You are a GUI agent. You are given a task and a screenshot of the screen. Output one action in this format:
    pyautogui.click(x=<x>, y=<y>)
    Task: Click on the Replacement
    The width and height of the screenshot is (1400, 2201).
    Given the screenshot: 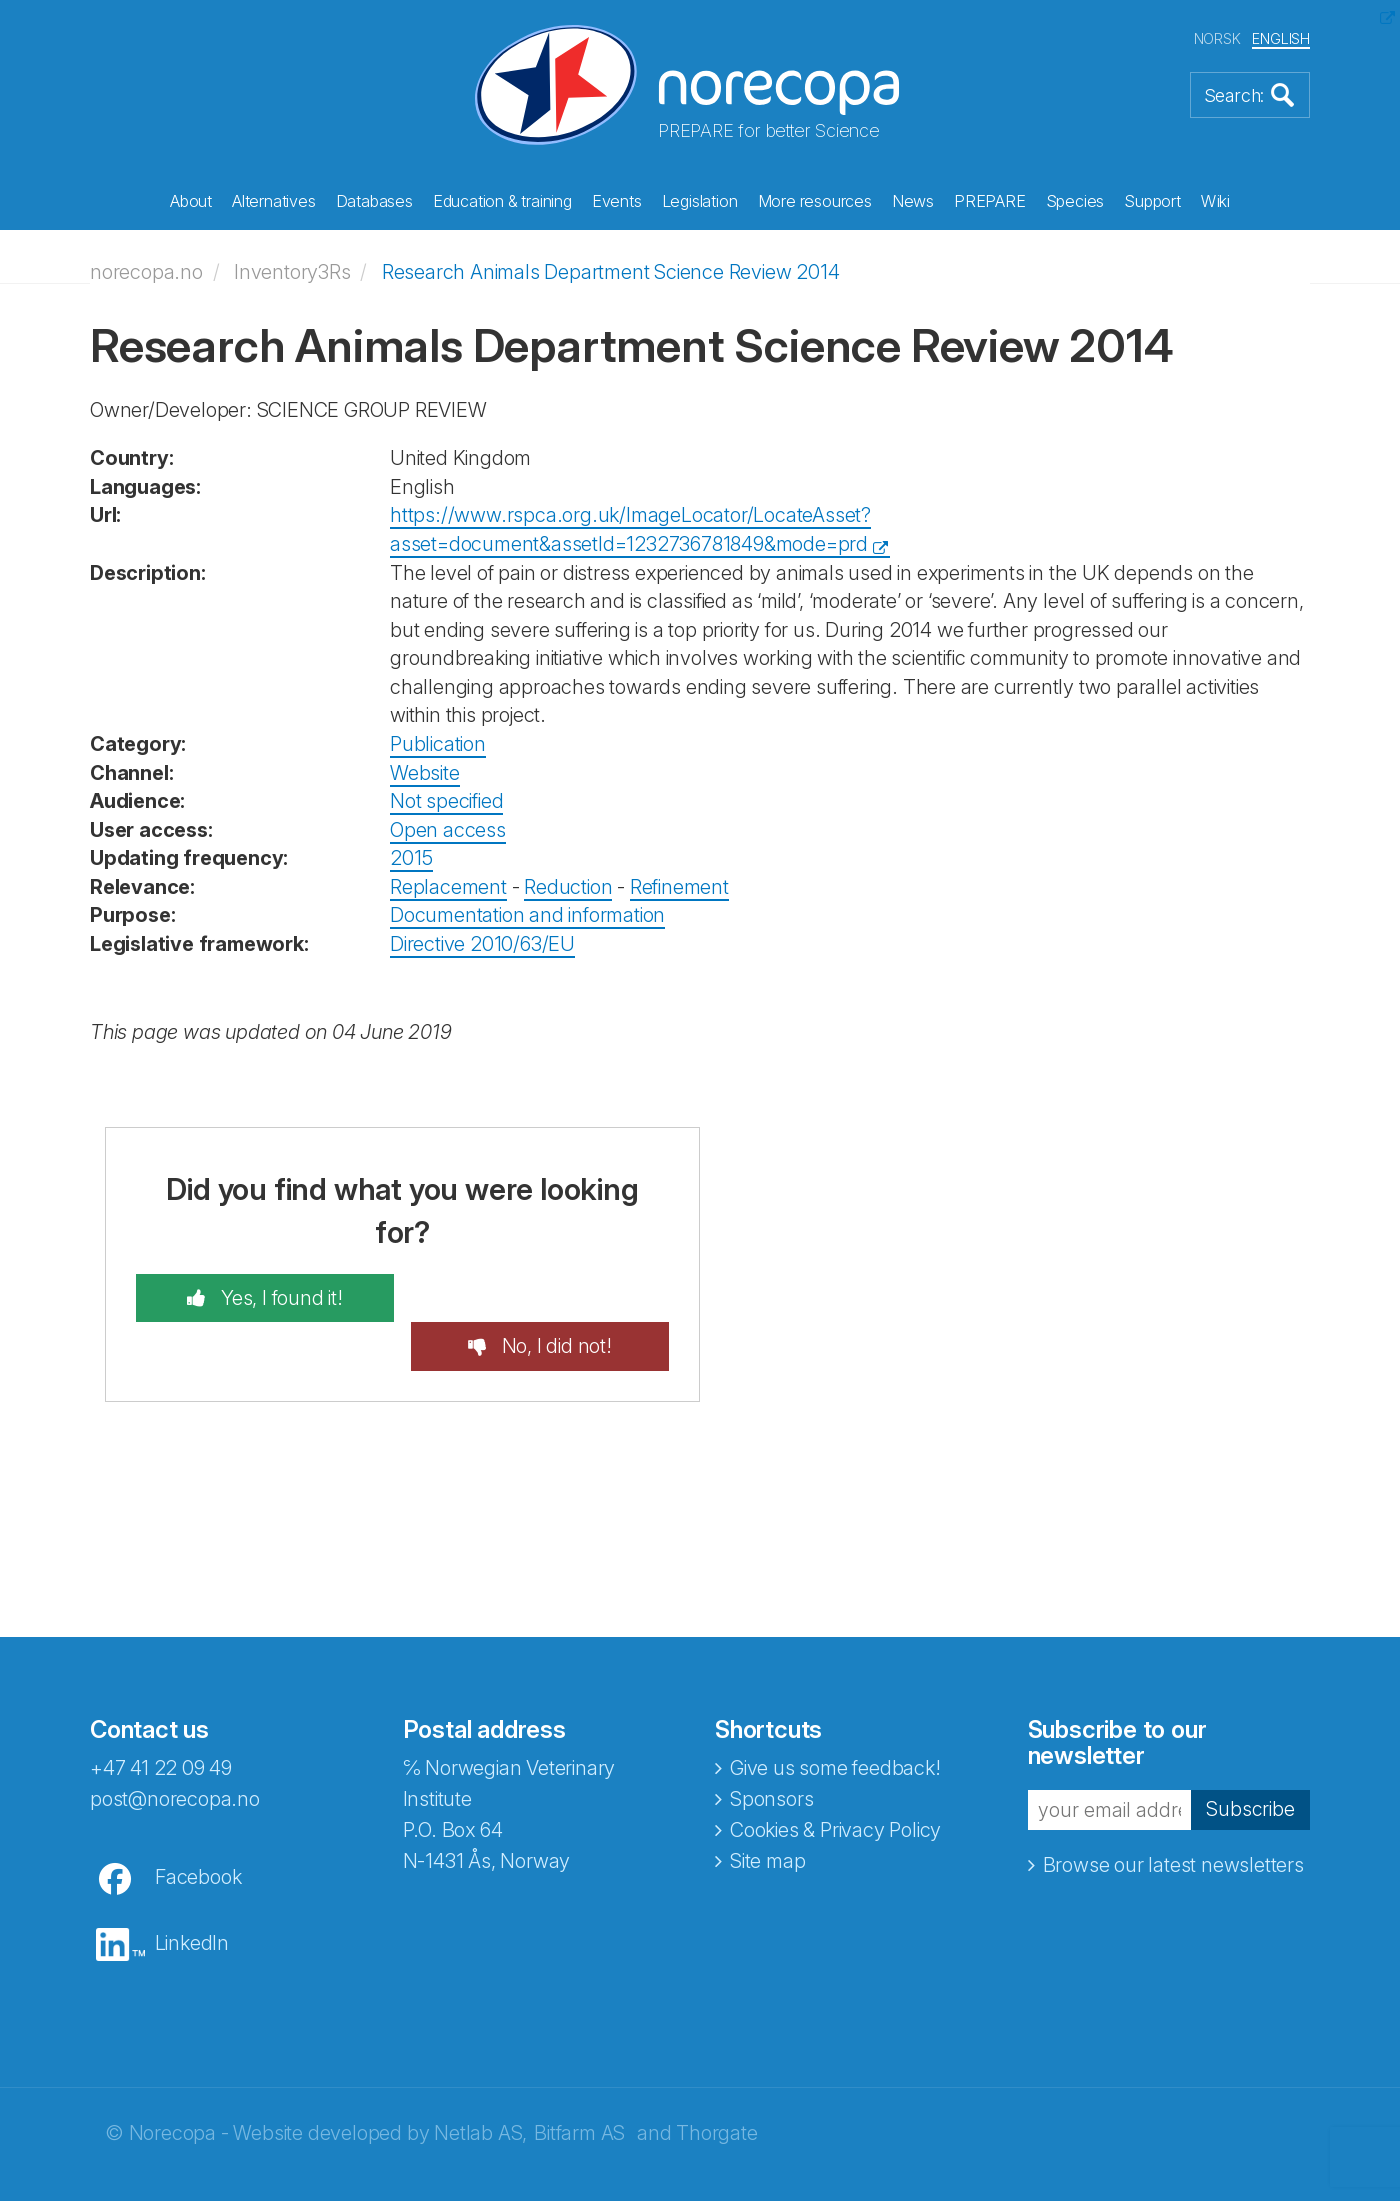 What is the action you would take?
    pyautogui.click(x=448, y=887)
    